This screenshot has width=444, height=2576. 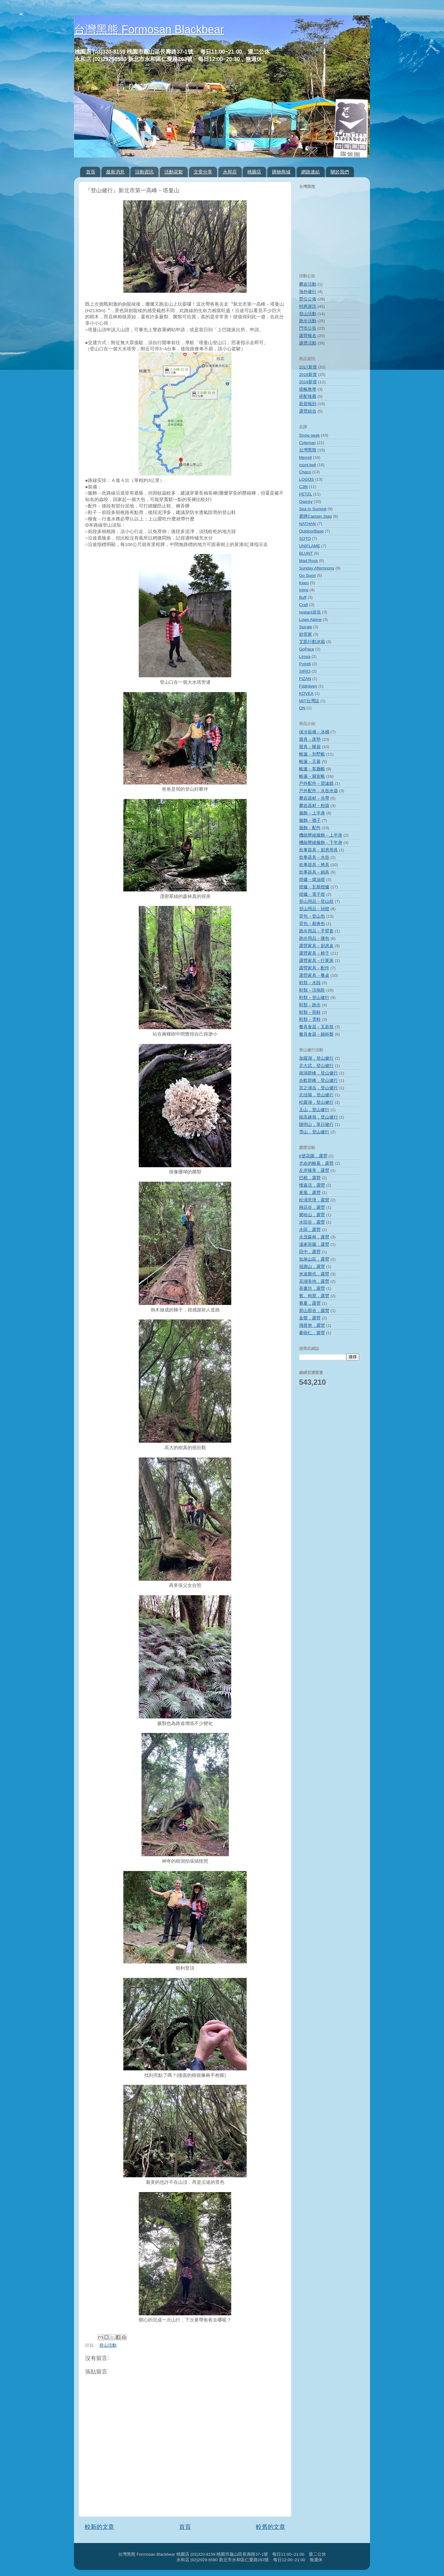 What do you see at coordinates (307, 442) in the screenshot?
I see `Coleman` at bounding box center [307, 442].